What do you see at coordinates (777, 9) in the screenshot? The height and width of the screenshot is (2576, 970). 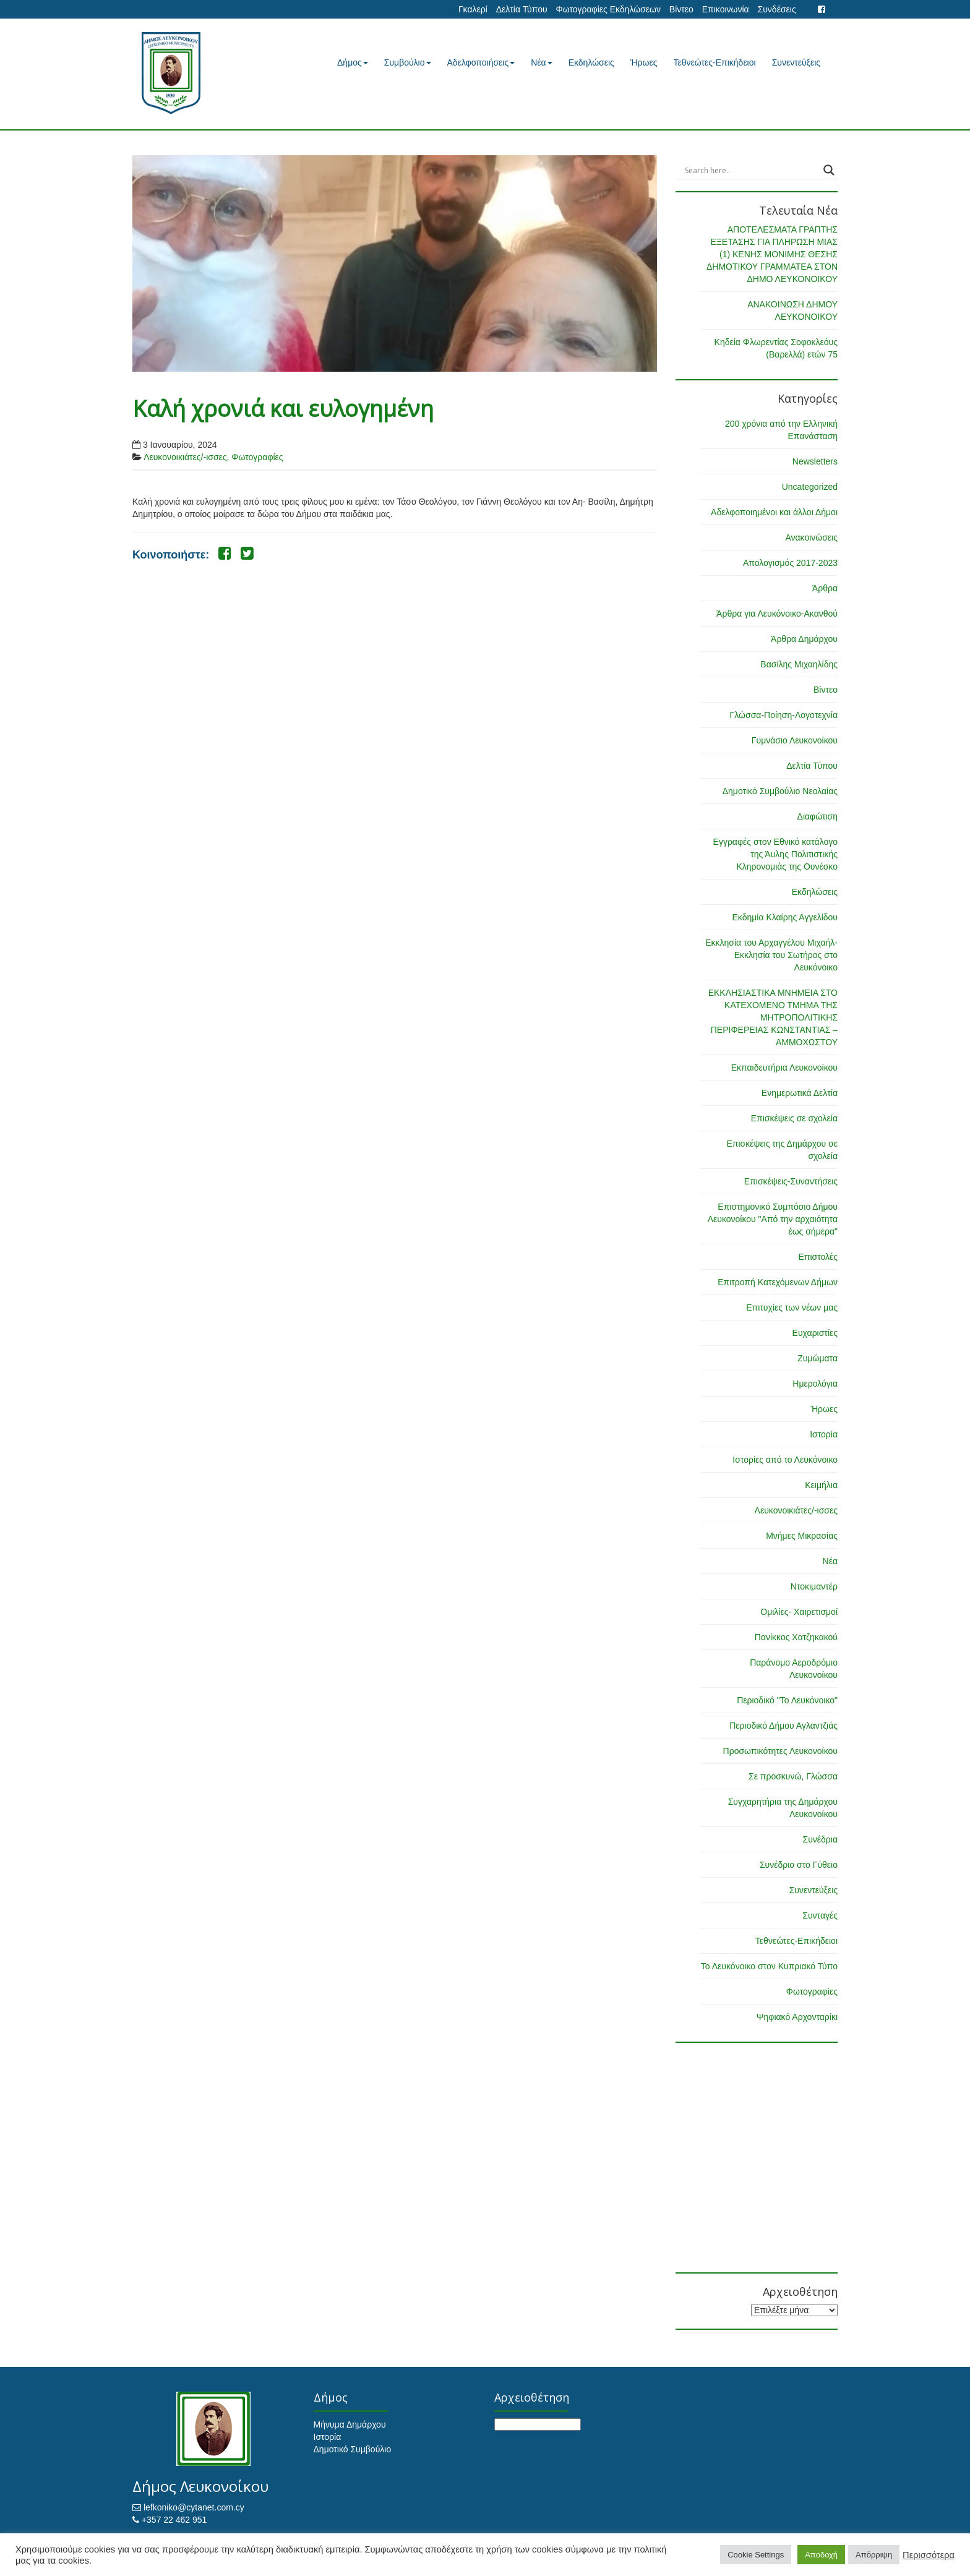 I see `Συνδέσεις` at bounding box center [777, 9].